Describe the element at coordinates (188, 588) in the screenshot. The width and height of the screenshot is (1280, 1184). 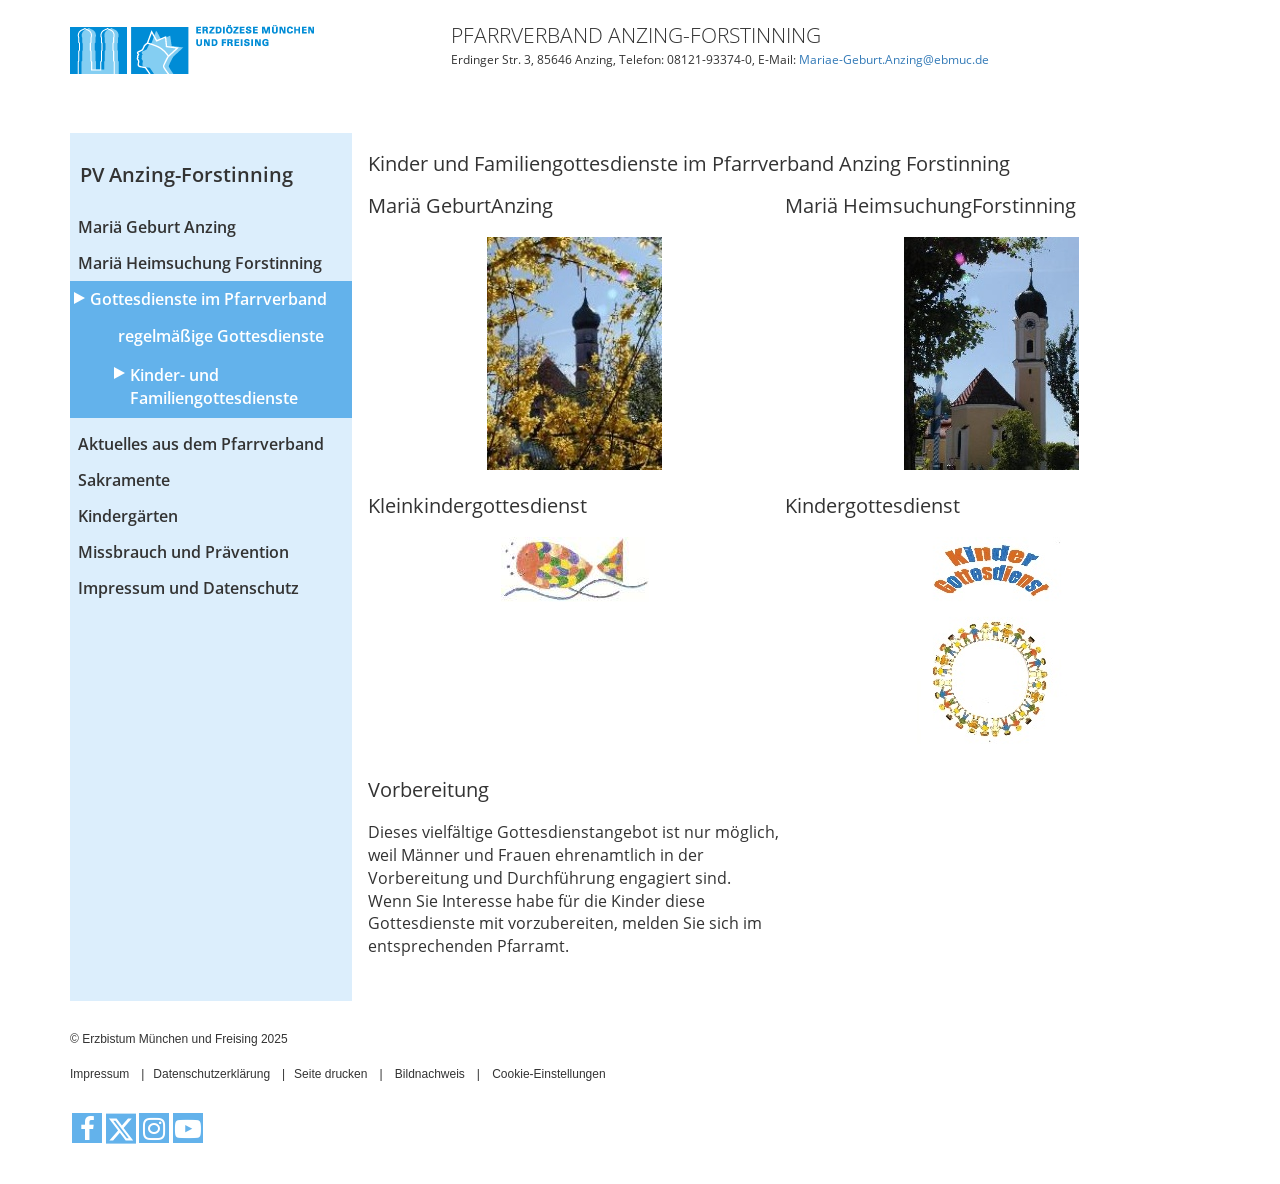
I see `Impressum und Datenschutz` at that location.